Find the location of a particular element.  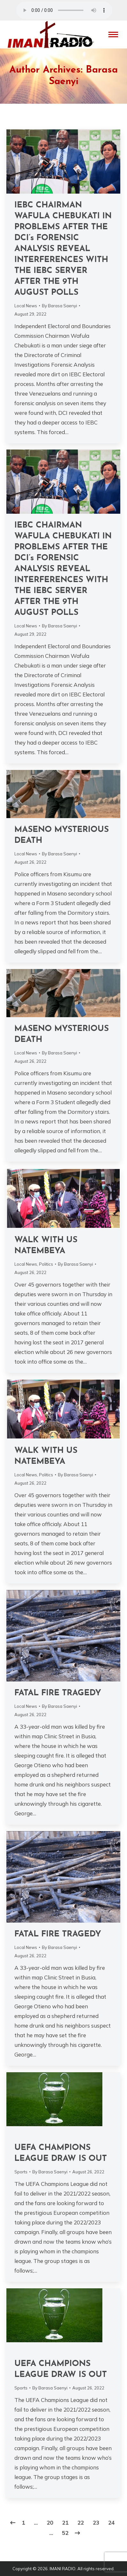

23 is located at coordinates (96, 2522).